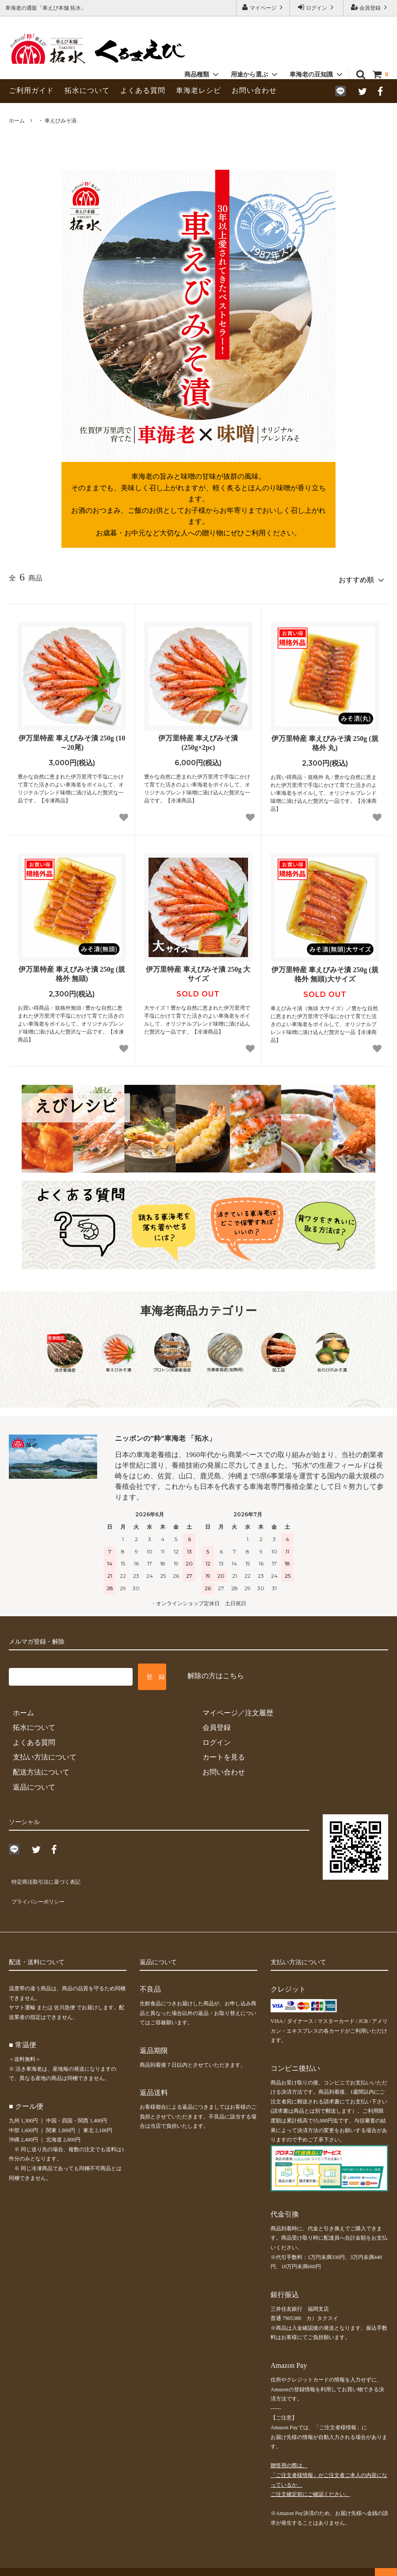 The width and height of the screenshot is (397, 2576). I want to click on 特定商法取引法に基づく表記, so click(55, 1875).